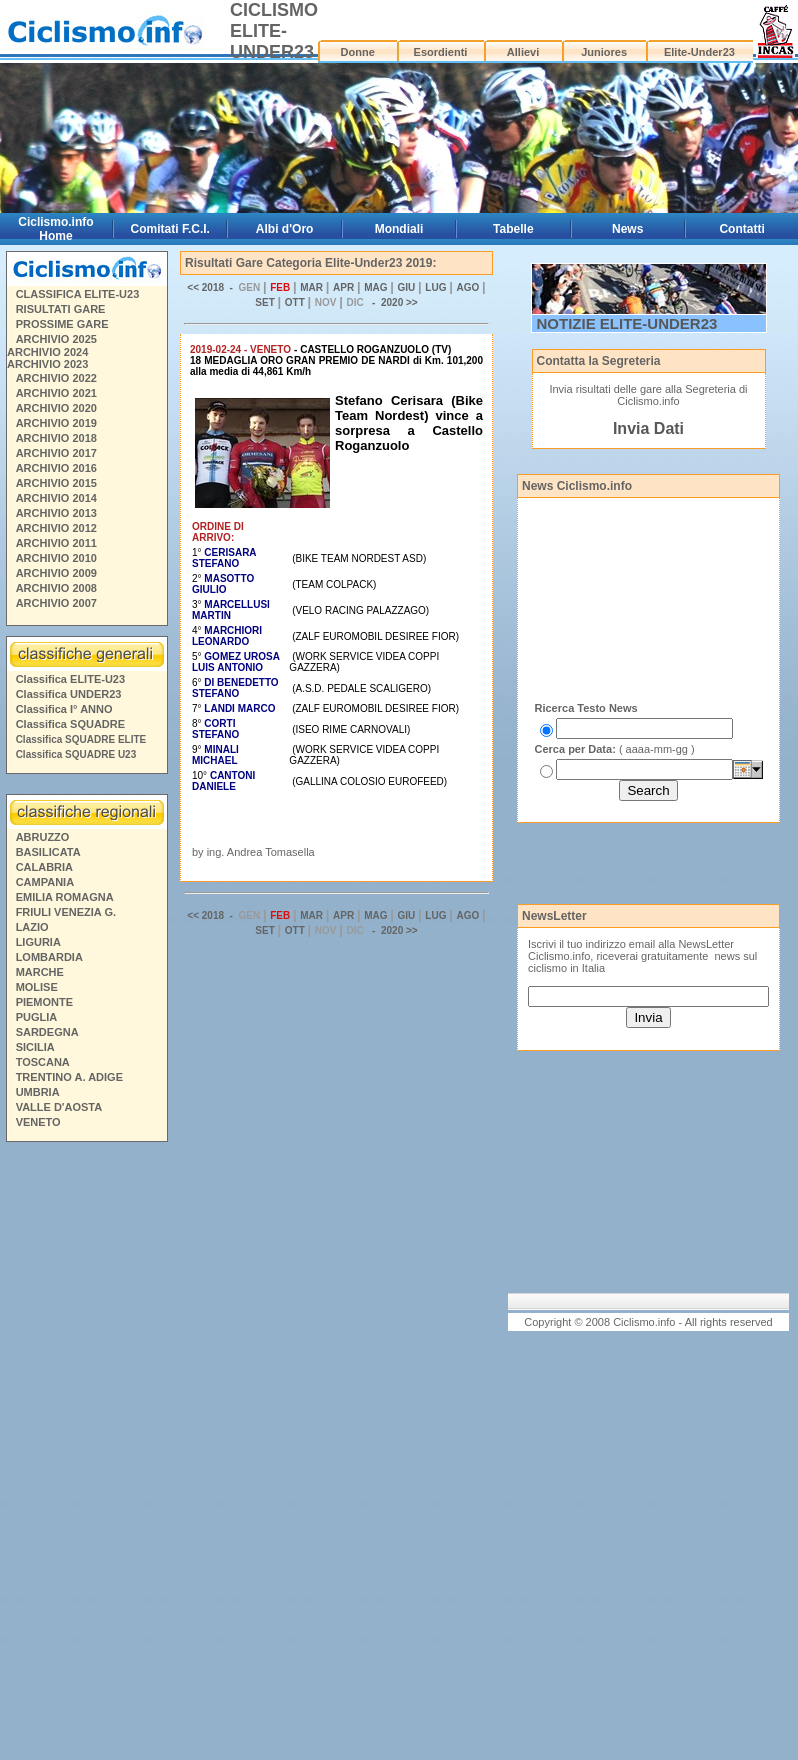 This screenshot has width=798, height=1760. Describe the element at coordinates (56, 438) in the screenshot. I see `ARCHIVIO 2018` at that location.